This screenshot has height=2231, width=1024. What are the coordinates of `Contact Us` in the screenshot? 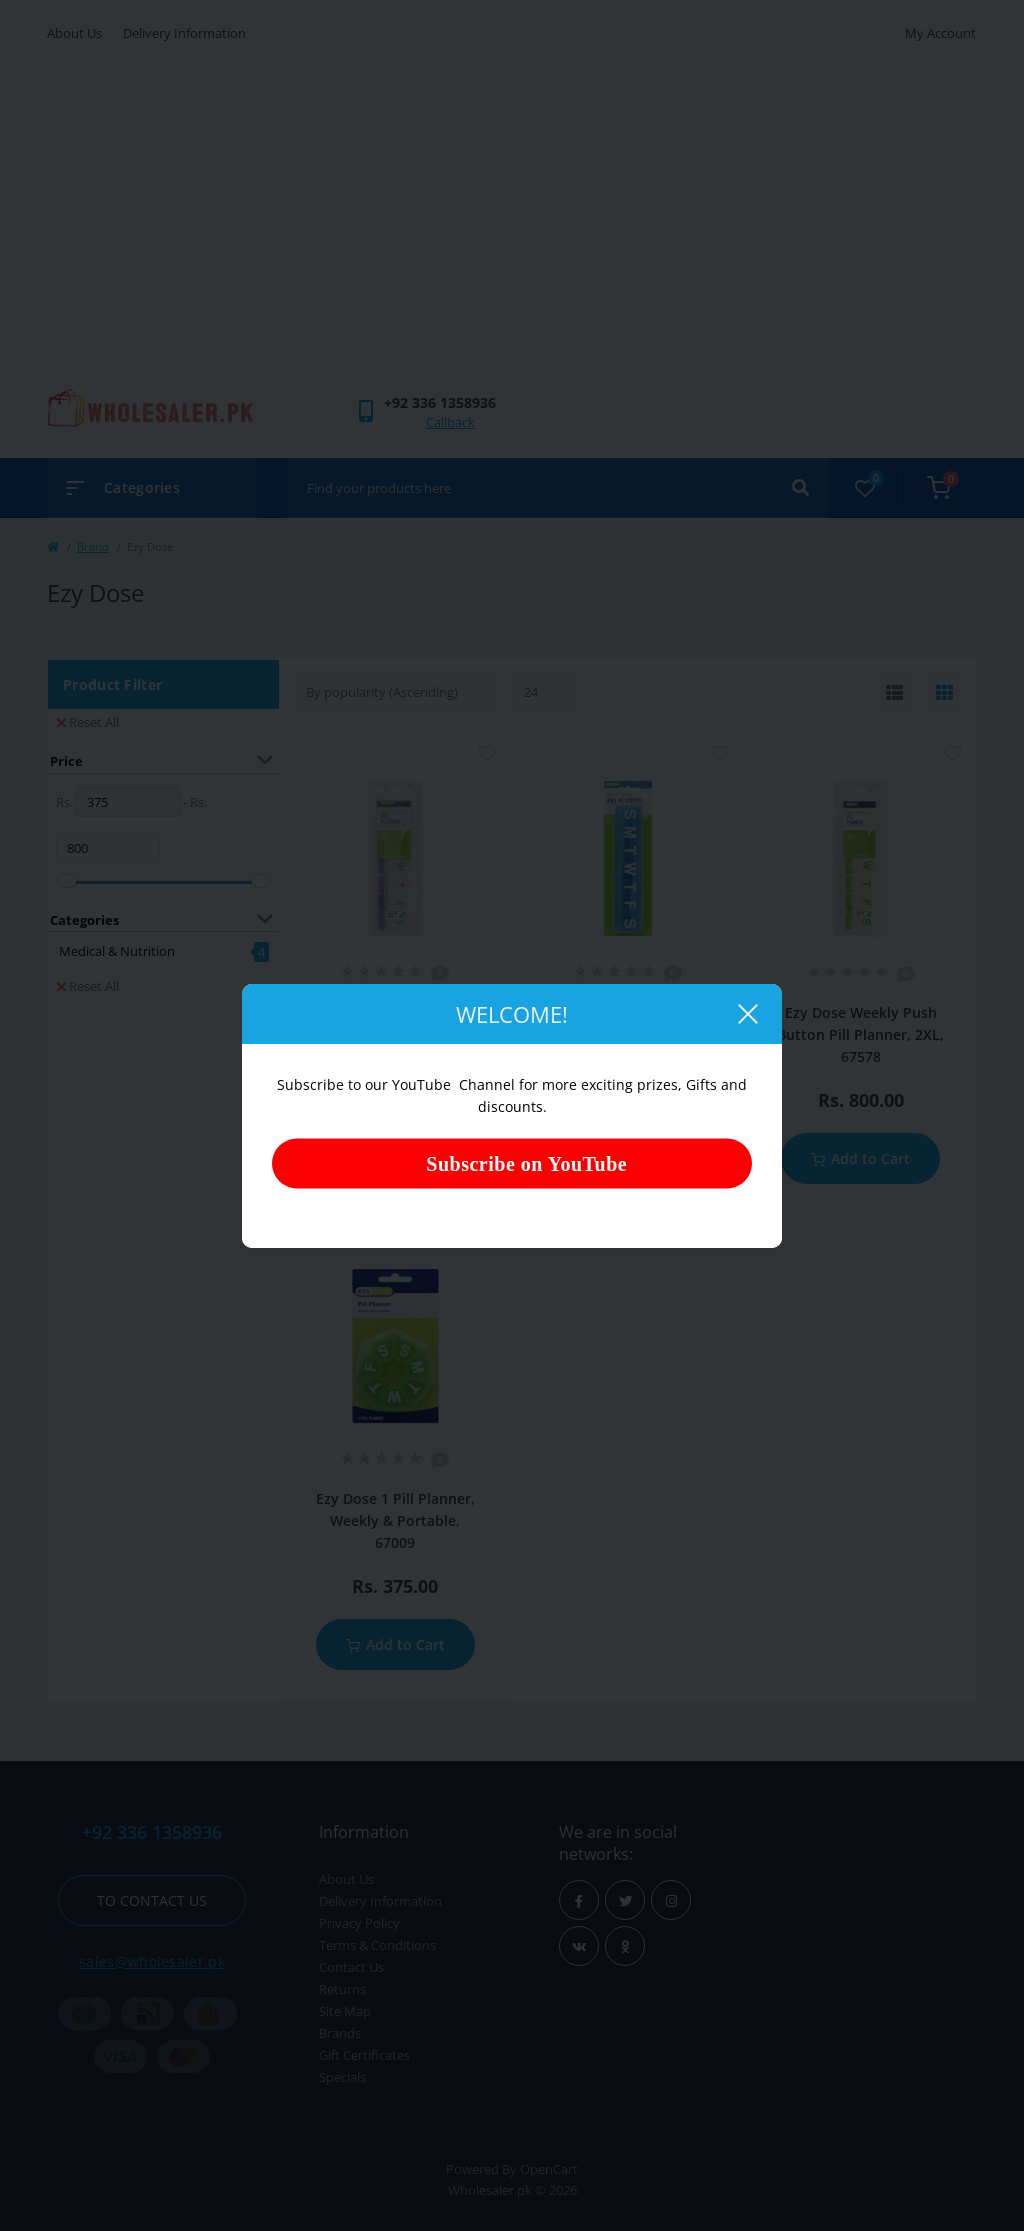 It's located at (351, 1967).